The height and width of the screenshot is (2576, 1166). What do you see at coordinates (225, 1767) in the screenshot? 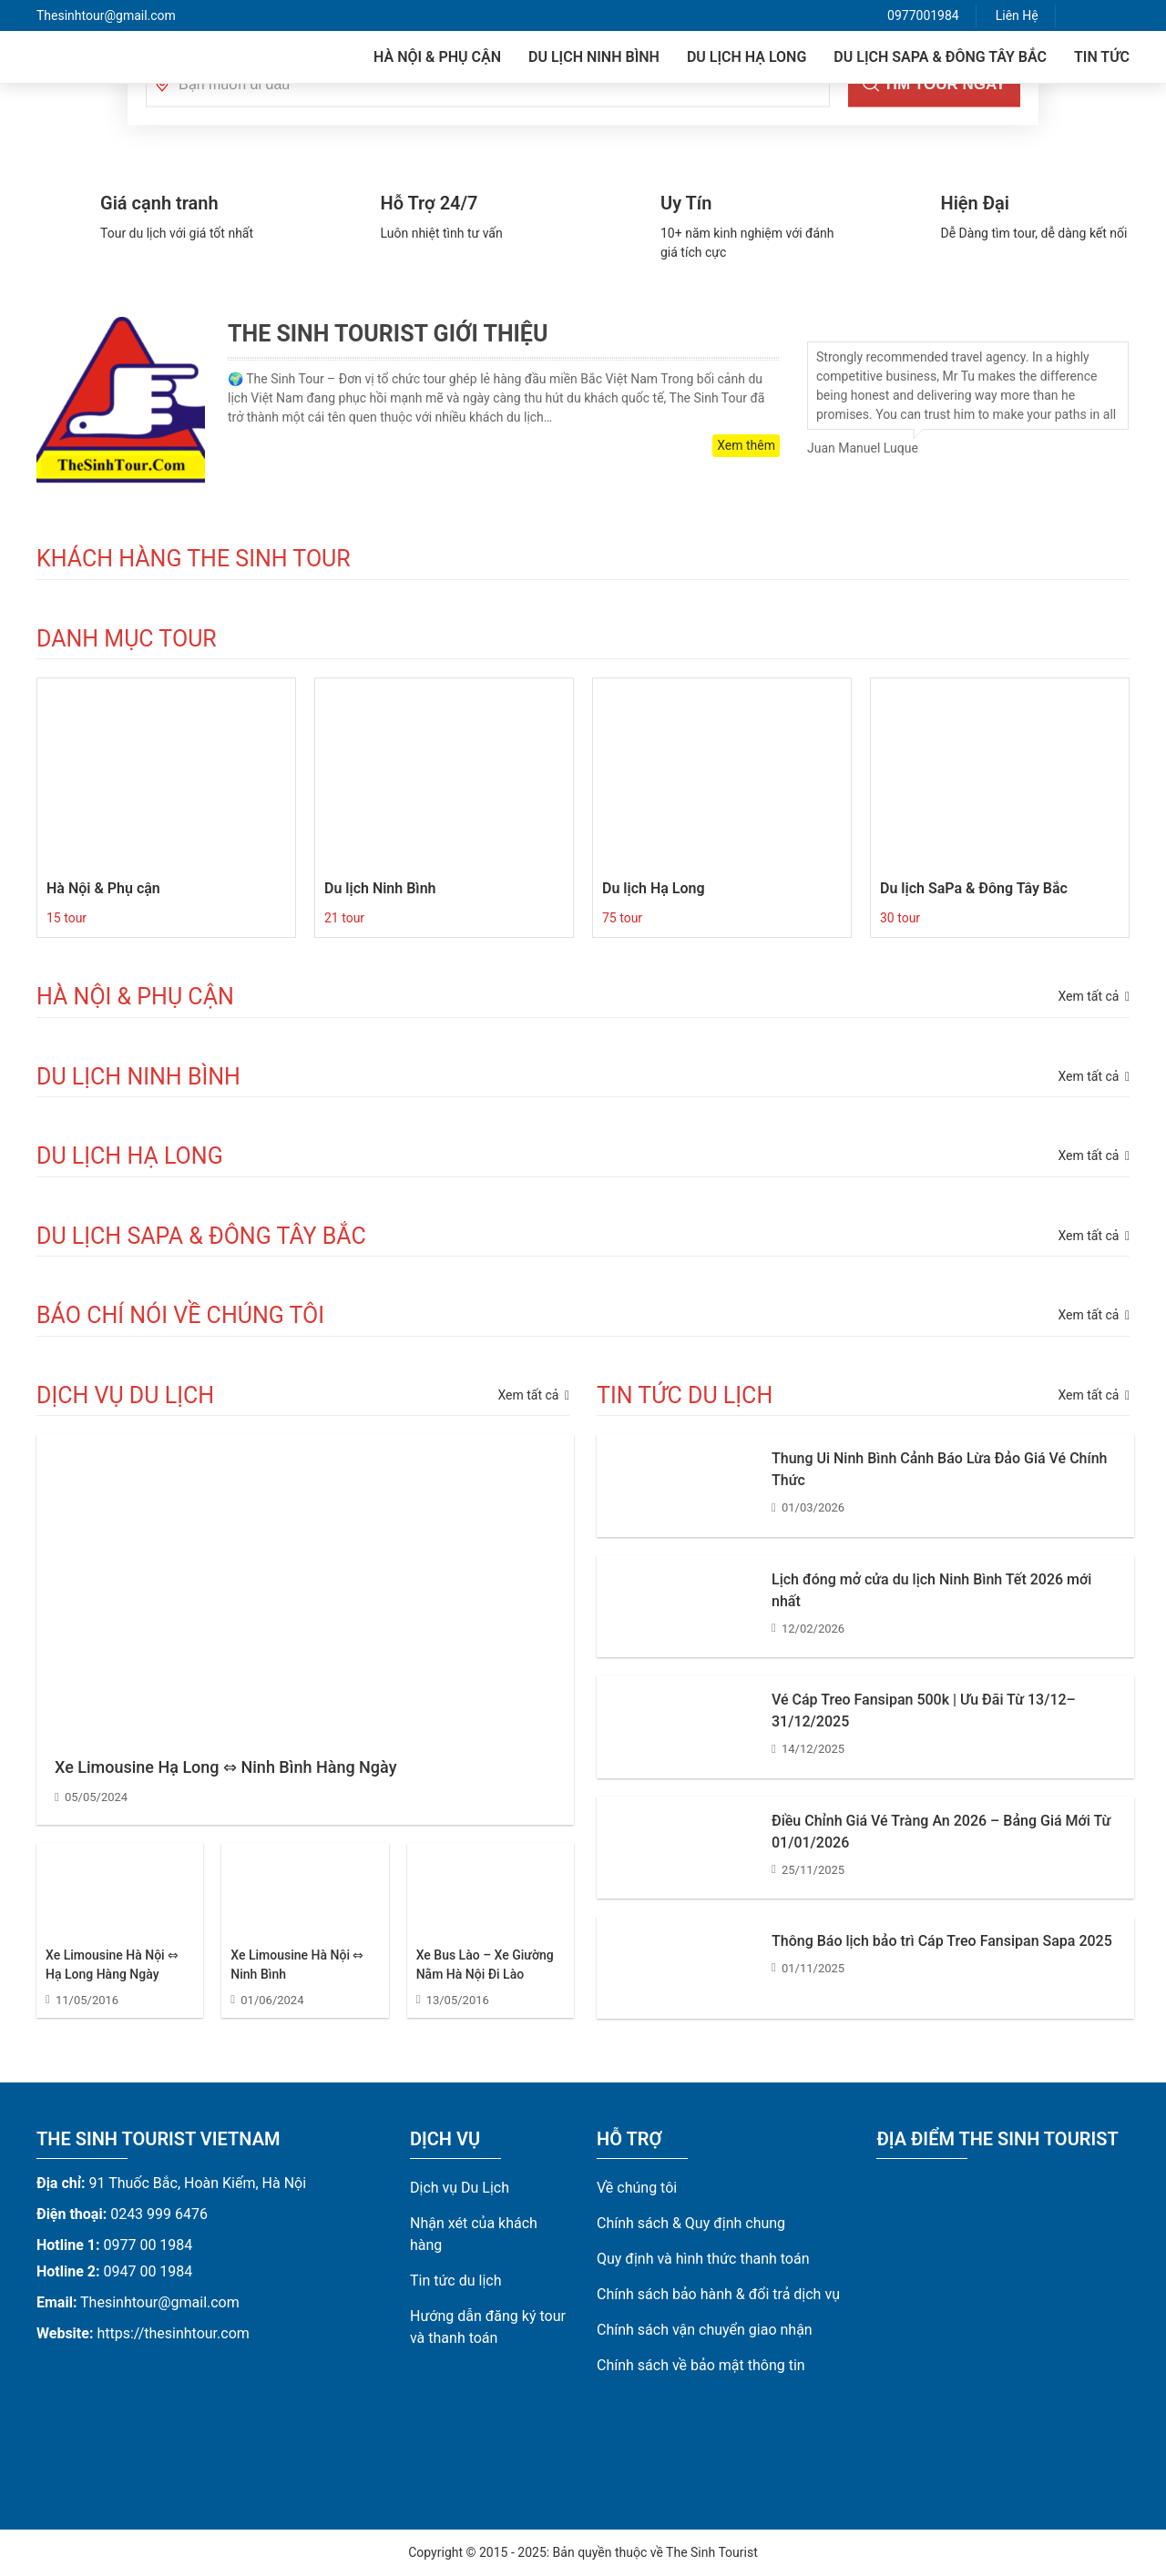
I see `Xe Limousine Hạ Long ⇔ Ninh Bình Hàng Ngày` at bounding box center [225, 1767].